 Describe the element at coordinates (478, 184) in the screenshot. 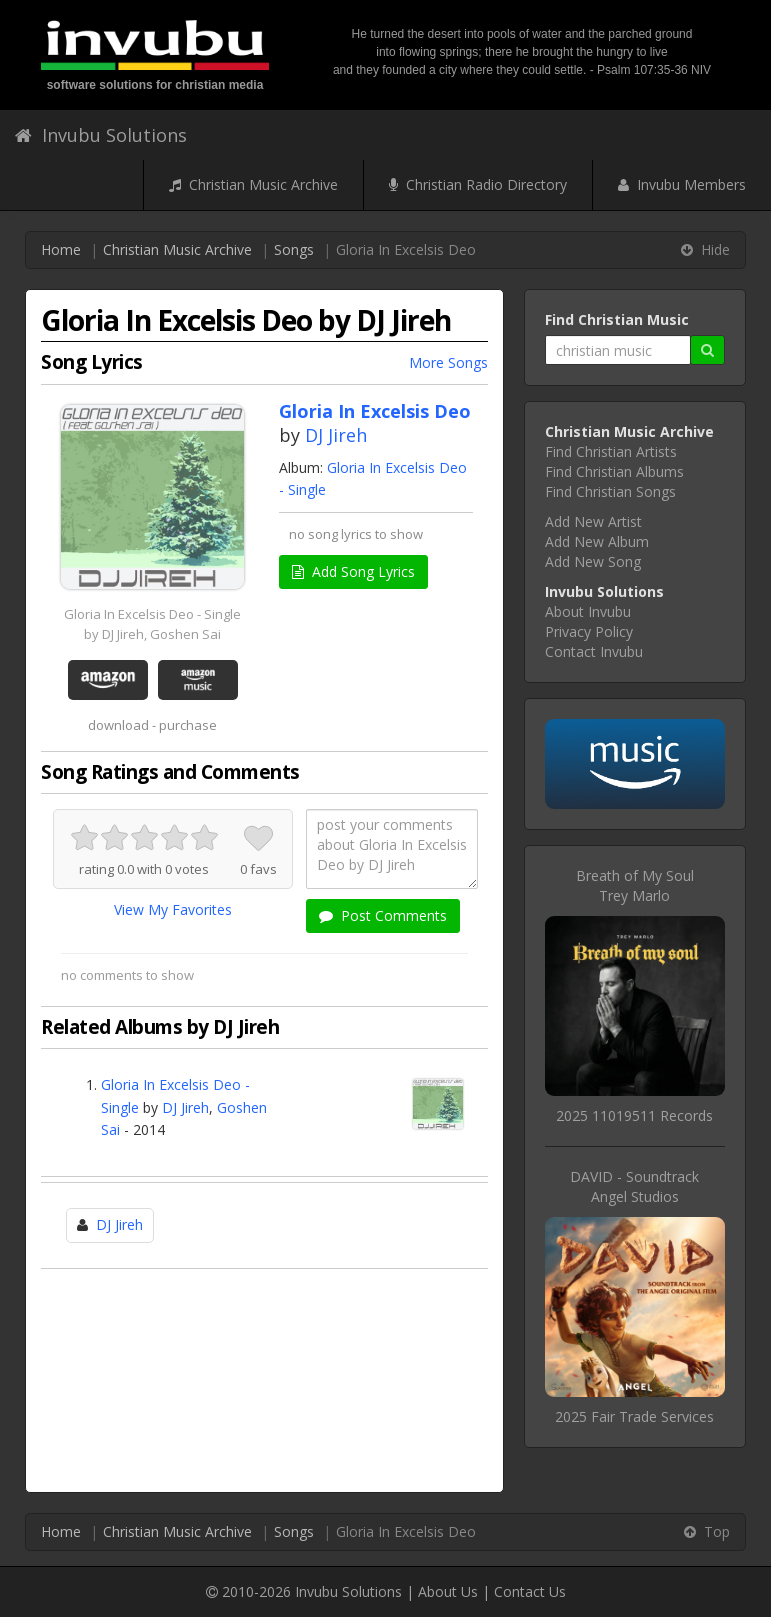

I see `Christian Radio Directory` at that location.